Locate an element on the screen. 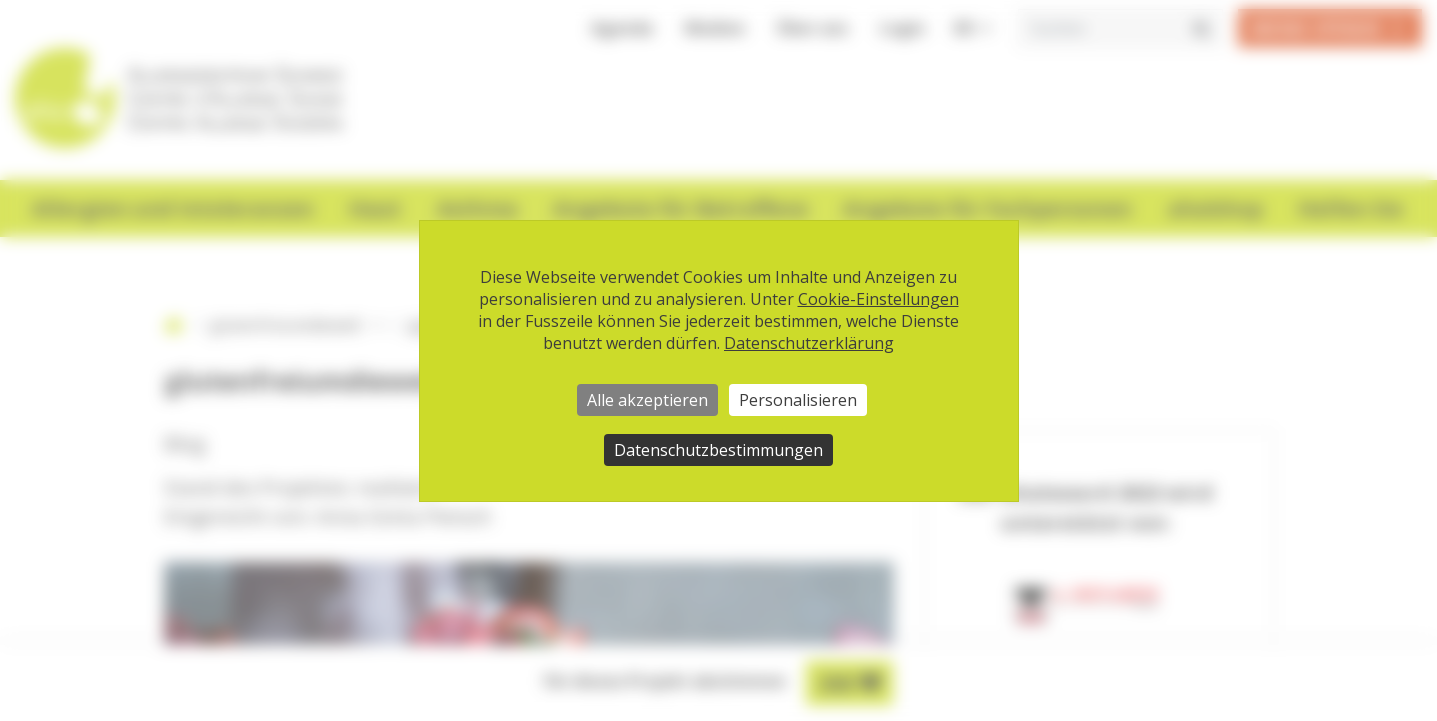  Alle akzeptieren [Cookies : Alle akzeptieren] is located at coordinates (647, 400).